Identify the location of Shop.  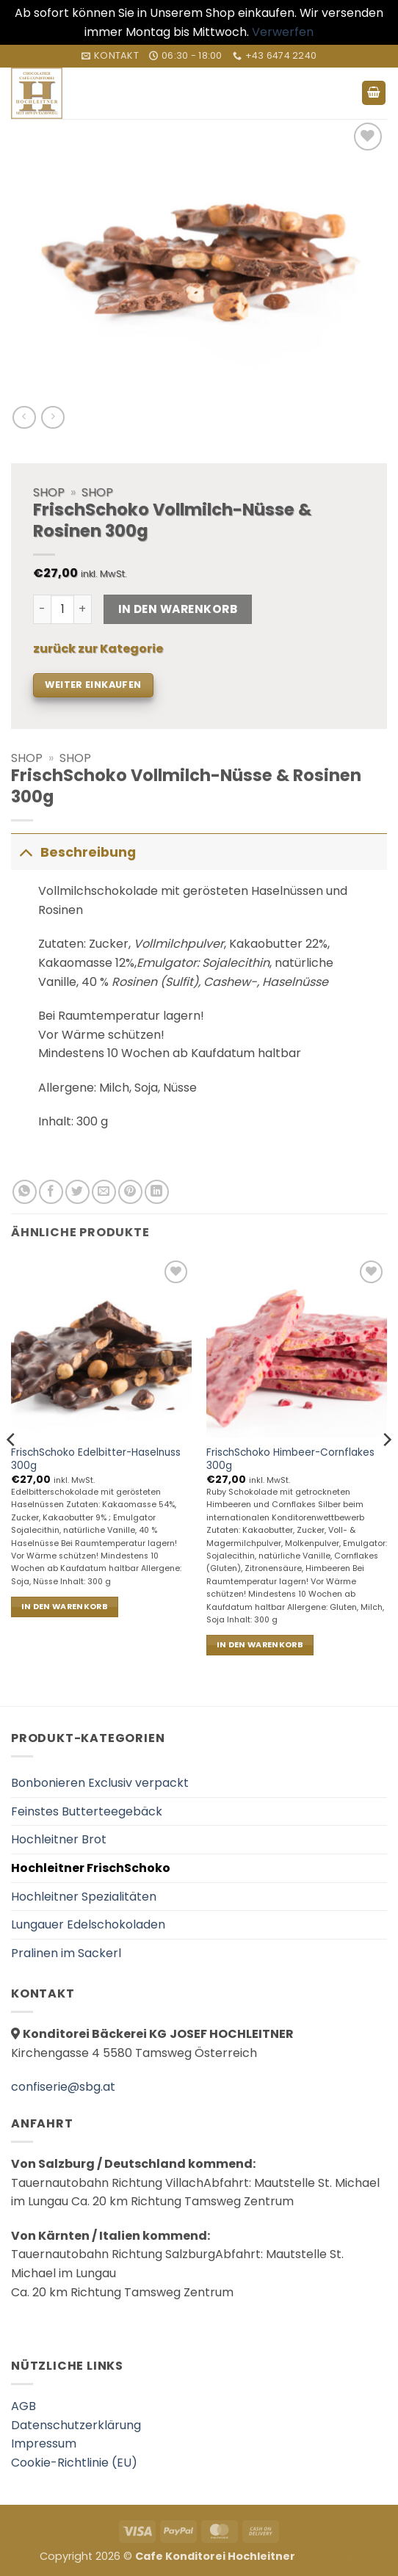
(27, 758).